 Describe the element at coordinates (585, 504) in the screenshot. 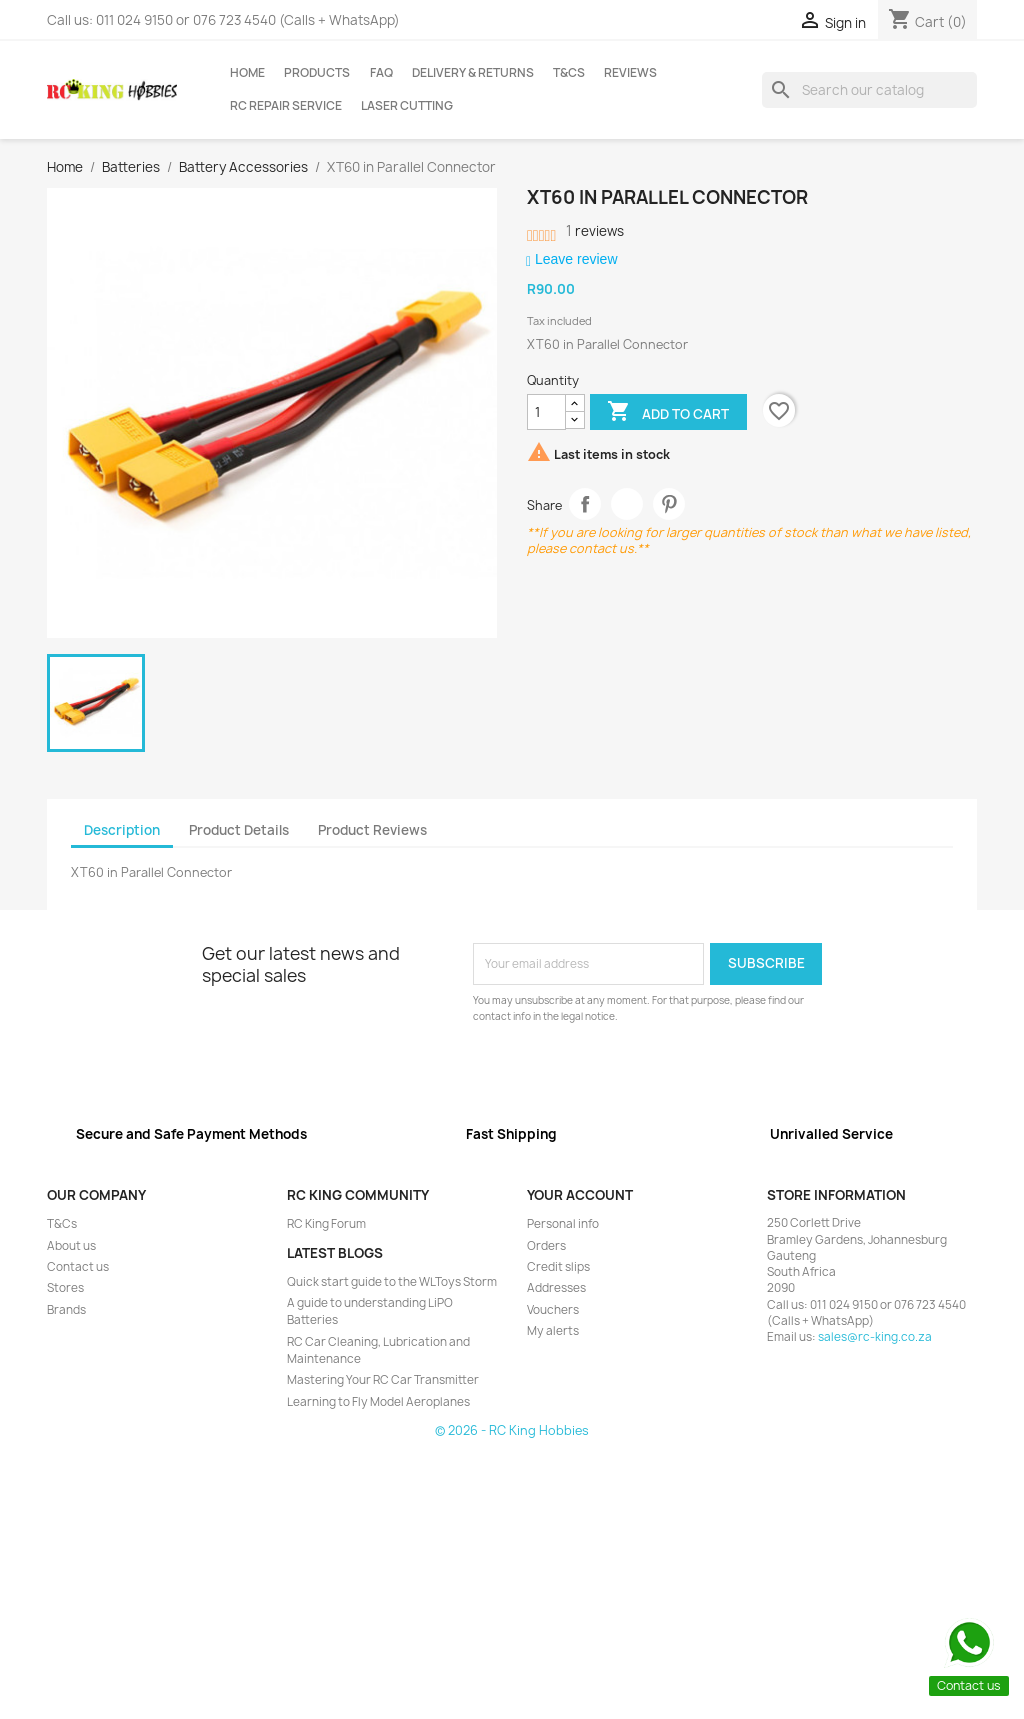

I see `Share` at that location.